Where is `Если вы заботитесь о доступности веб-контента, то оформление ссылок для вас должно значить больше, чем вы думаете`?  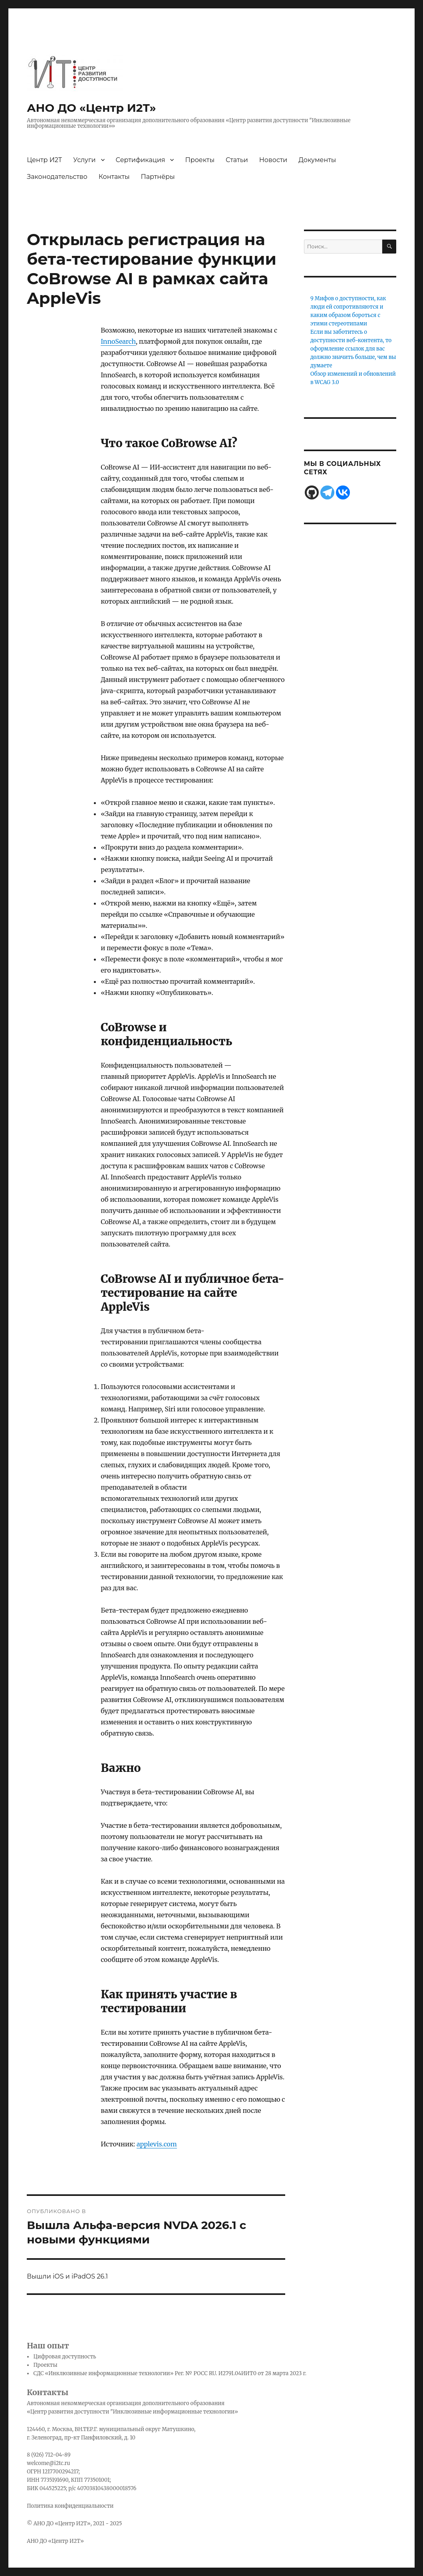 Если вы заботитесь о доступности веб-контента, то оформление ссылок для вас должно значить больше, чем вы думаете is located at coordinates (353, 349).